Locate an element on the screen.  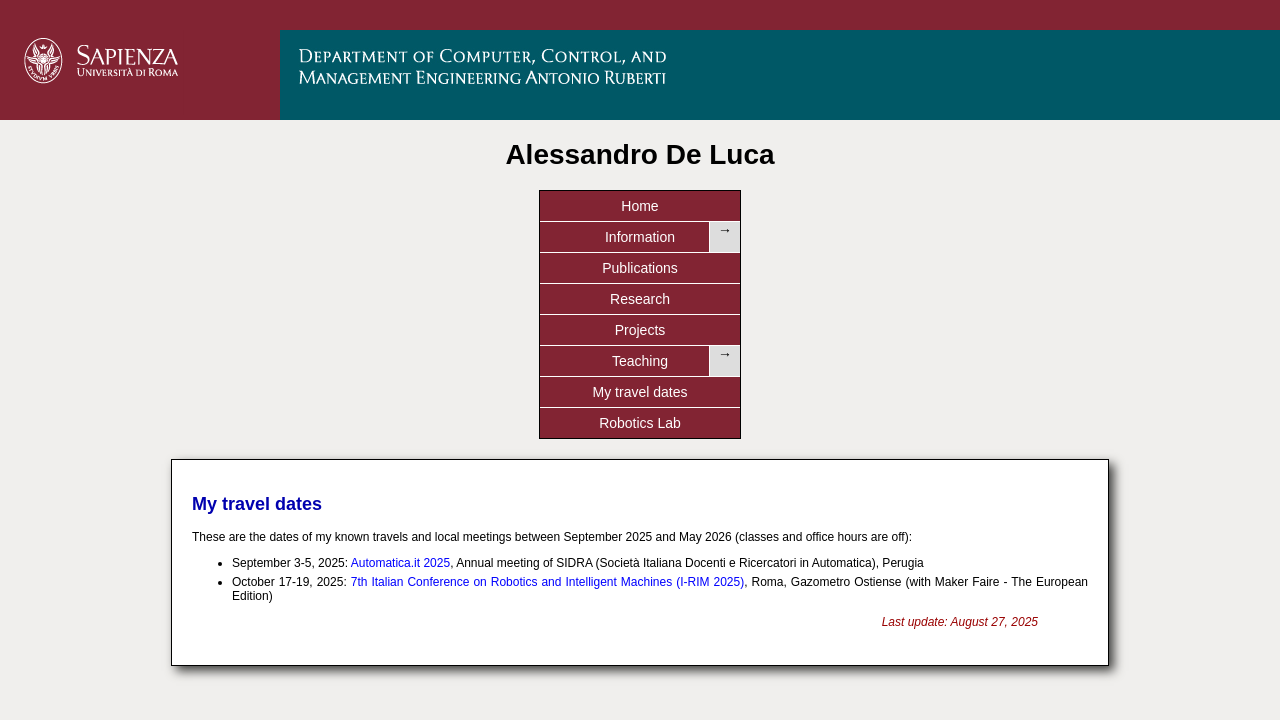
My travel dates is located at coordinates (965, 206).